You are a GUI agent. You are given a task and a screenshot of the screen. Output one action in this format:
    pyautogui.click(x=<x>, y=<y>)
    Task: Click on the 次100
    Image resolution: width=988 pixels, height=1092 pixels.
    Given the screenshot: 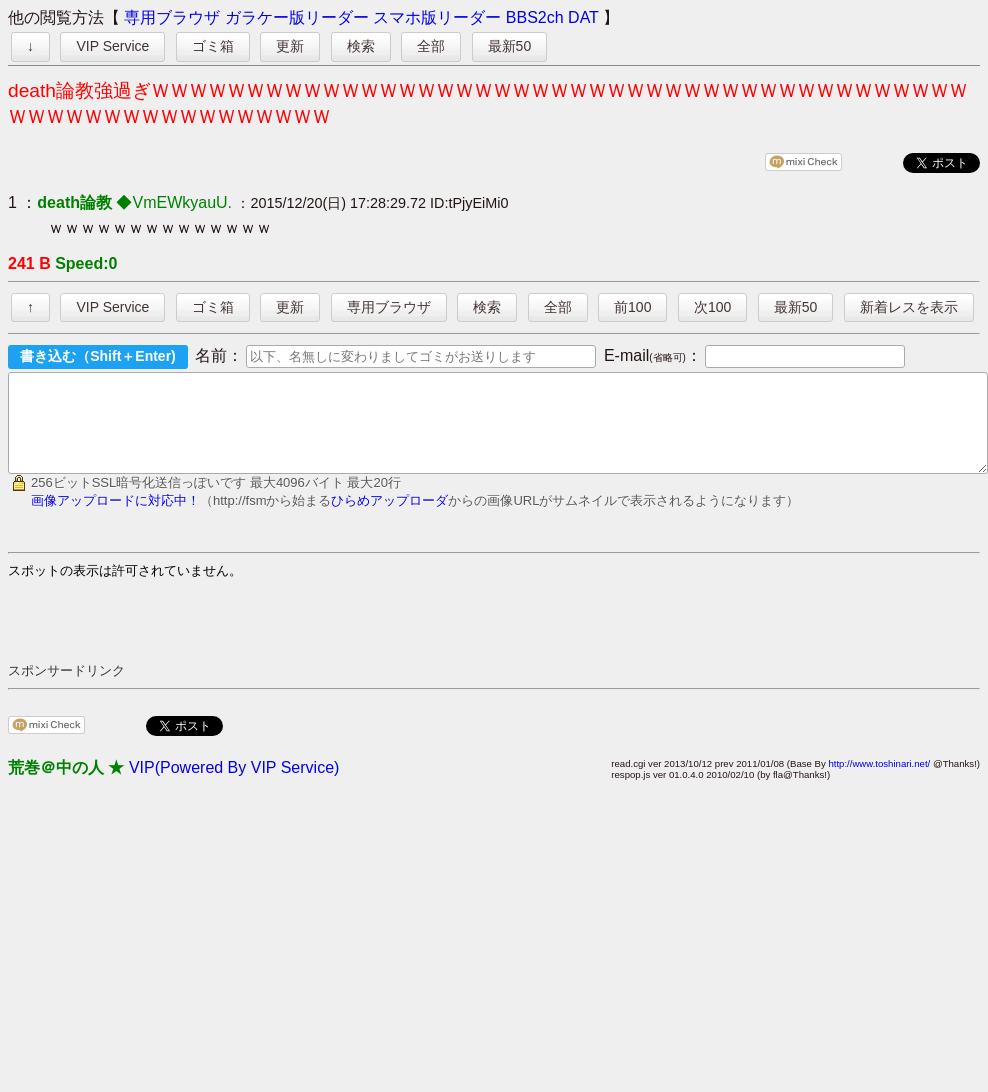 What is the action you would take?
    pyautogui.click(x=712, y=307)
    